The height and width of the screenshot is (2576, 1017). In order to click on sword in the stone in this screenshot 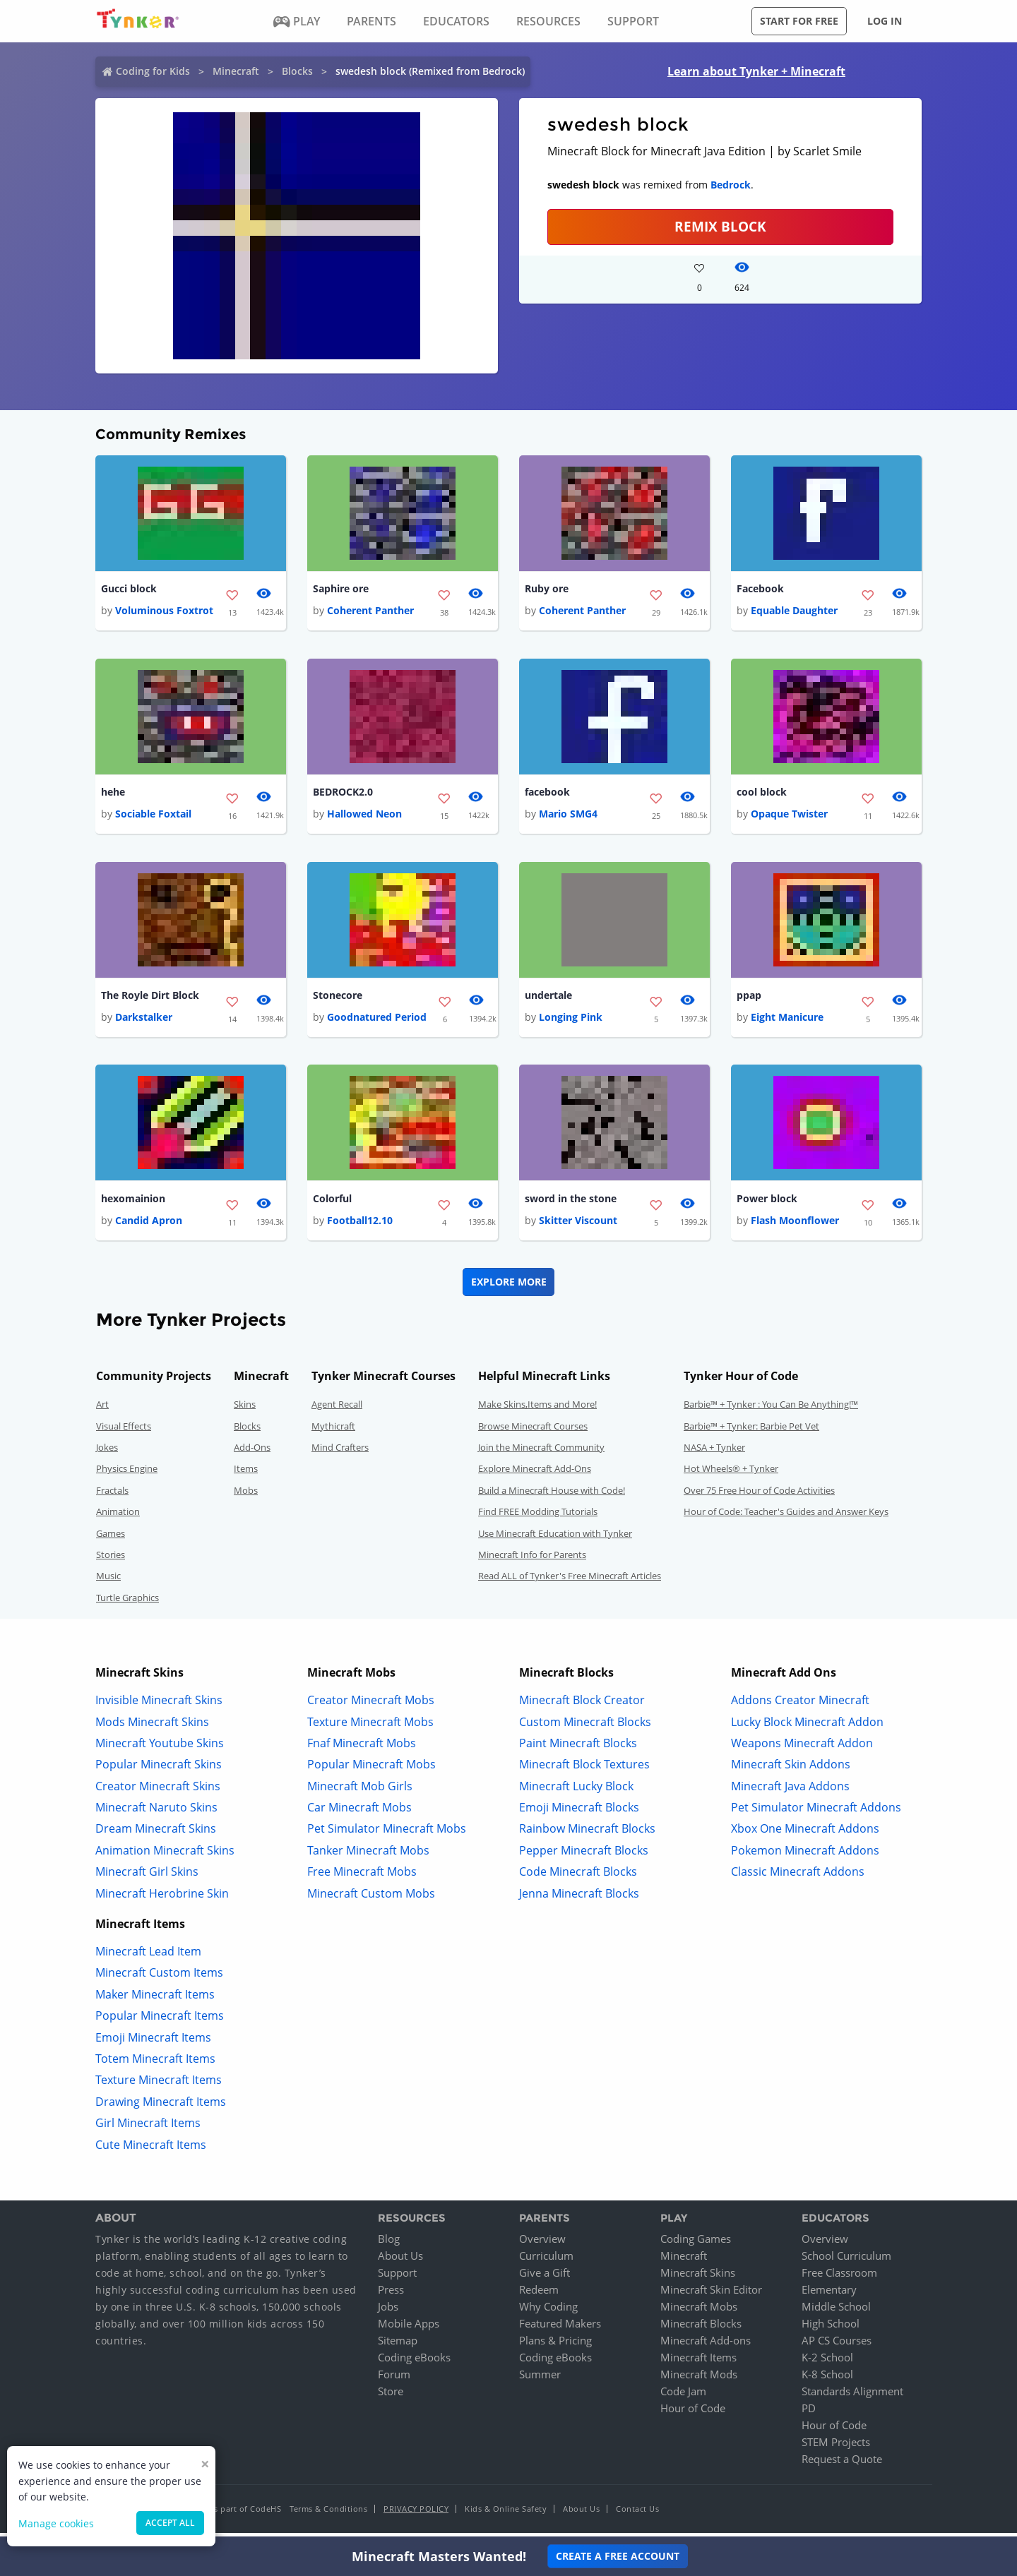, I will do `click(571, 1202)`.